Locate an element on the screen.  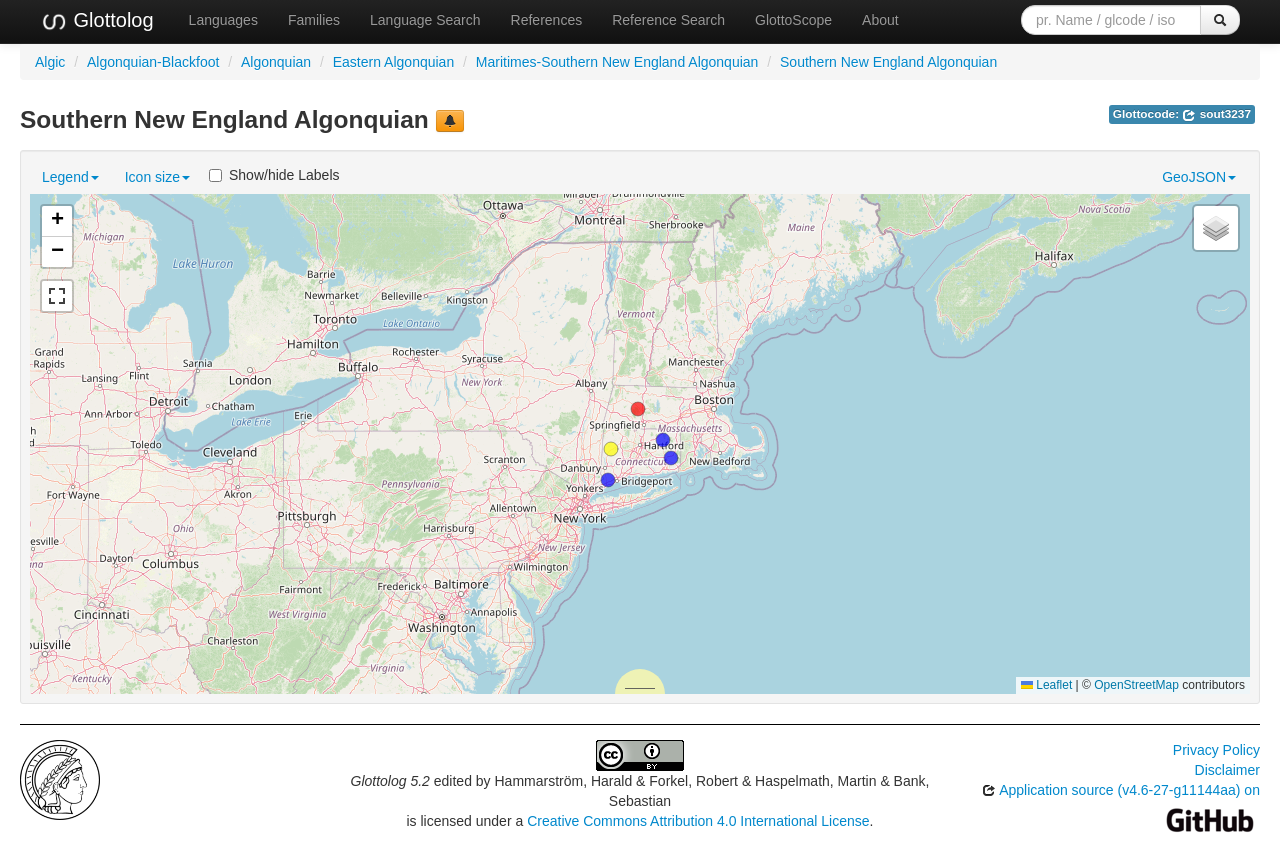
Legend is located at coordinates (70, 177).